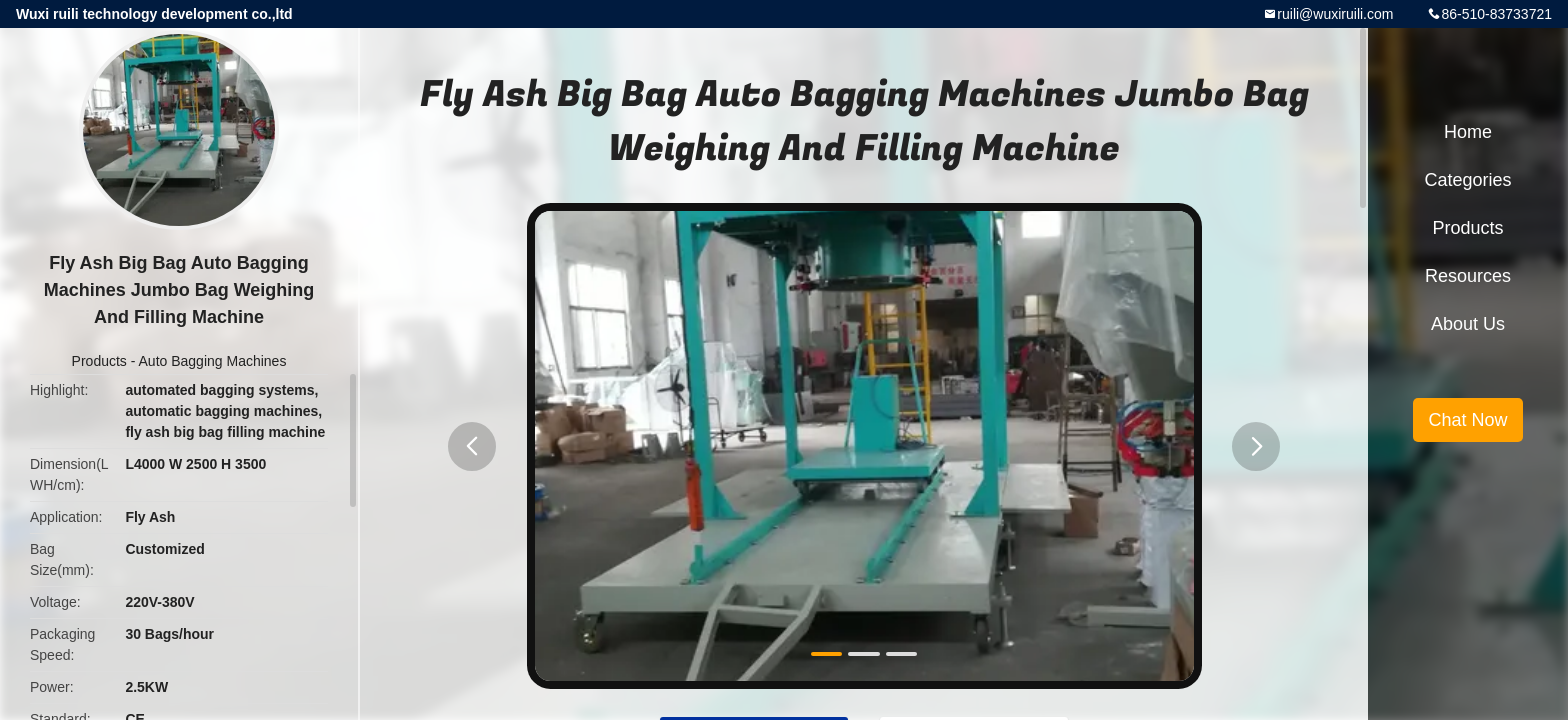 The width and height of the screenshot is (1568, 720). I want to click on Resources, so click(1468, 276).